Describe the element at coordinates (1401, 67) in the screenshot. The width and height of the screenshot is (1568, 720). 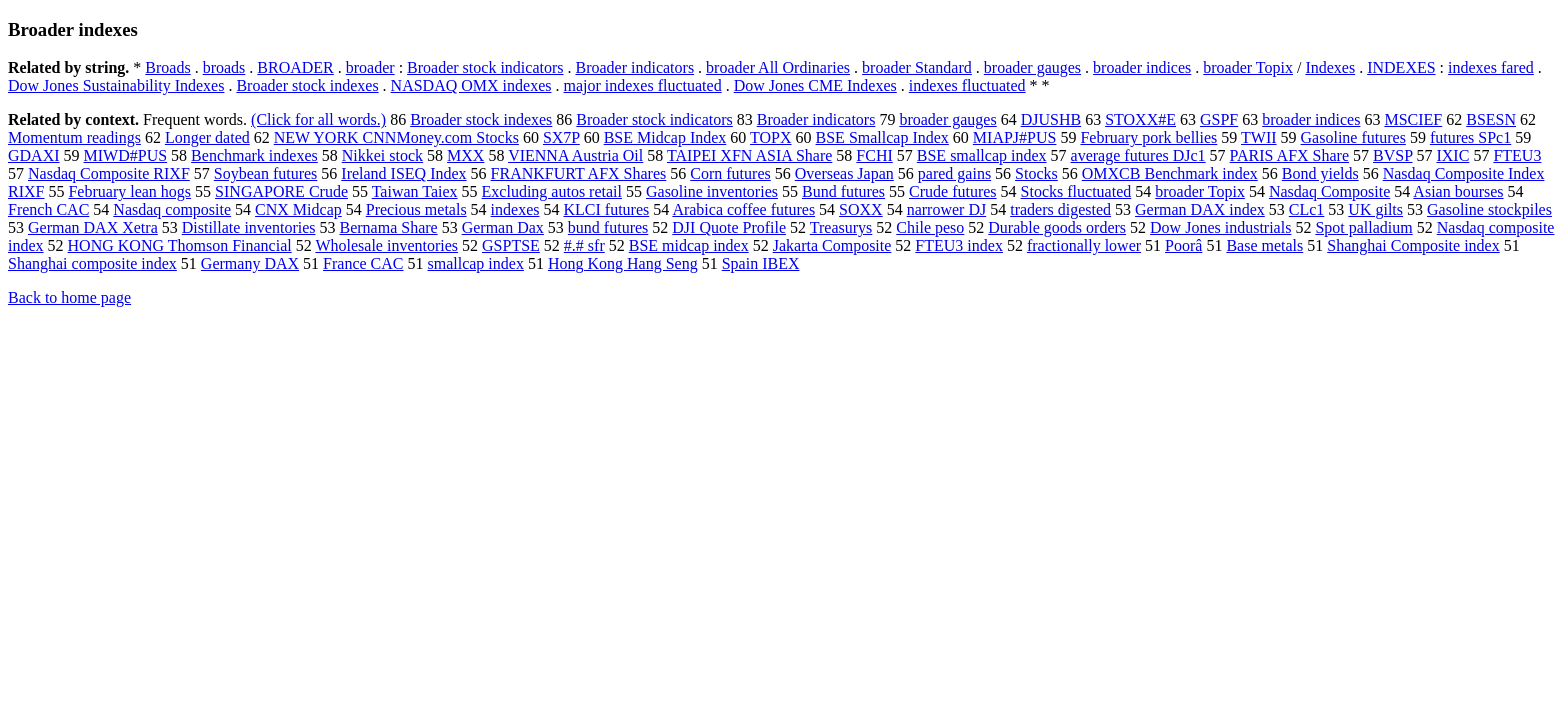
I see `INDEXES` at that location.